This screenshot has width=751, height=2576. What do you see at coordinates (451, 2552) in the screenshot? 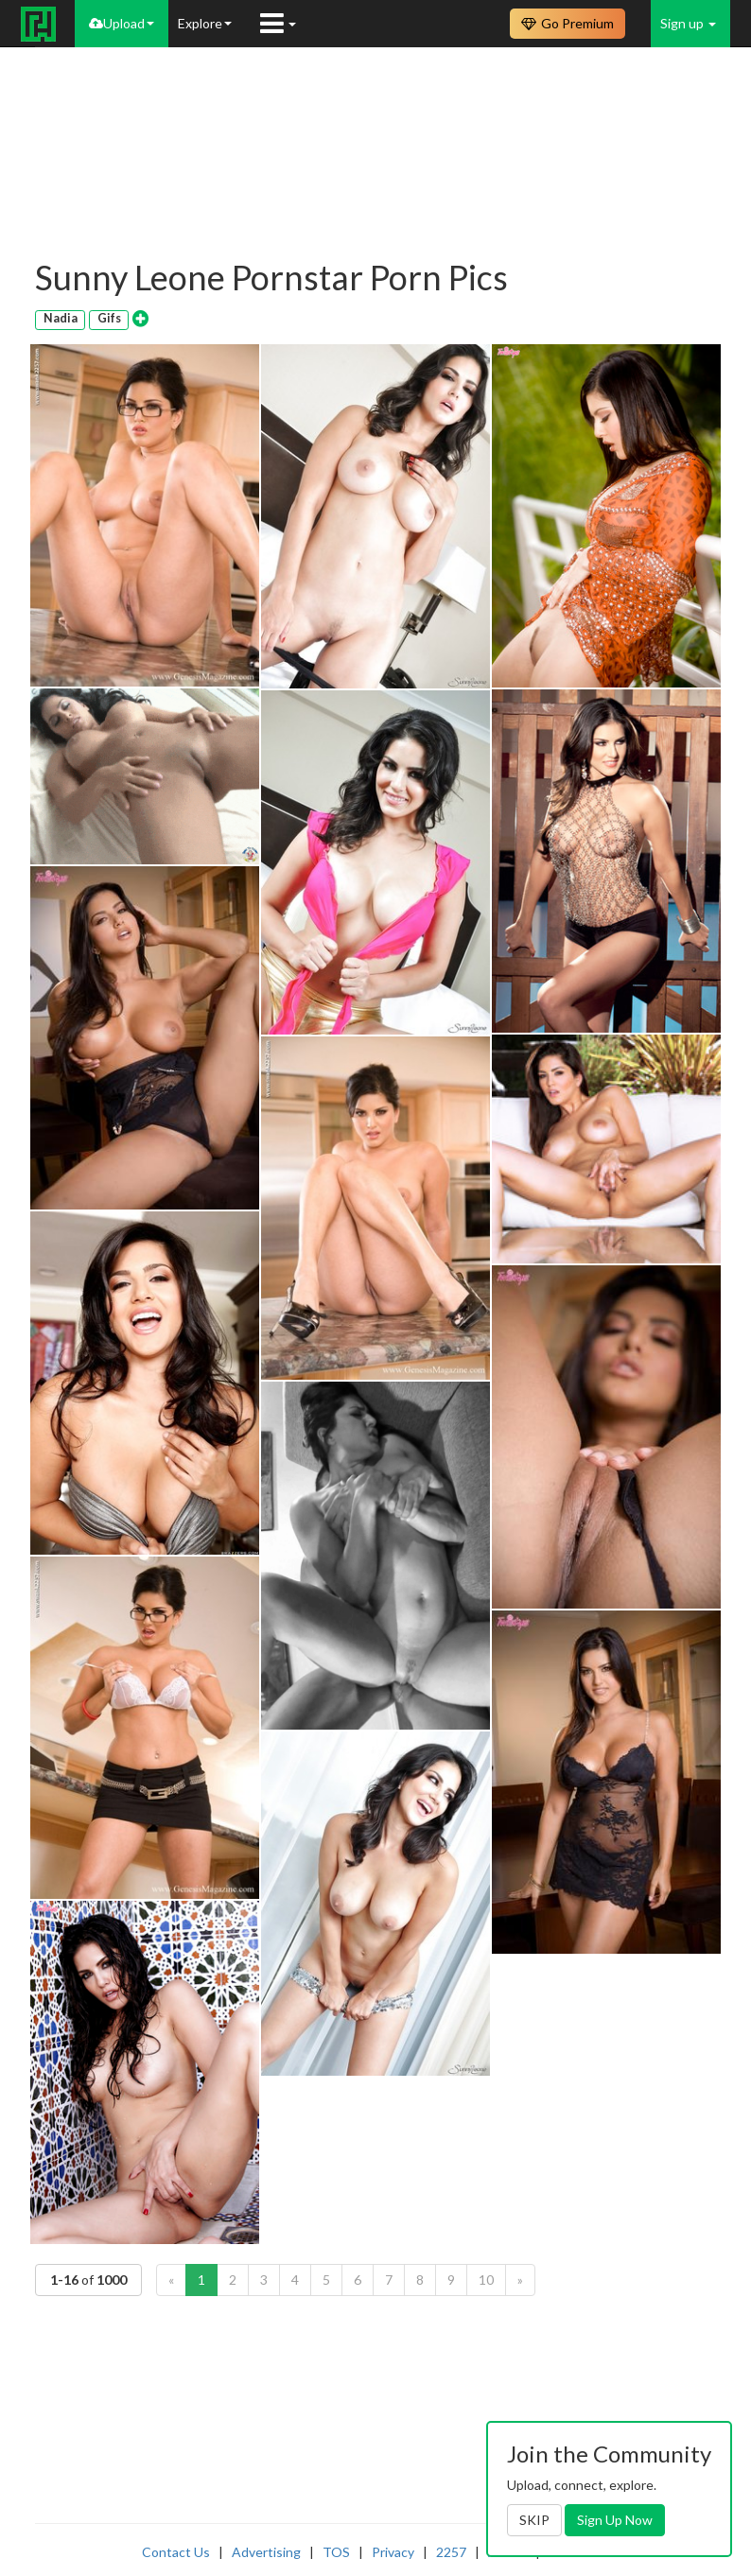
I see `2257` at bounding box center [451, 2552].